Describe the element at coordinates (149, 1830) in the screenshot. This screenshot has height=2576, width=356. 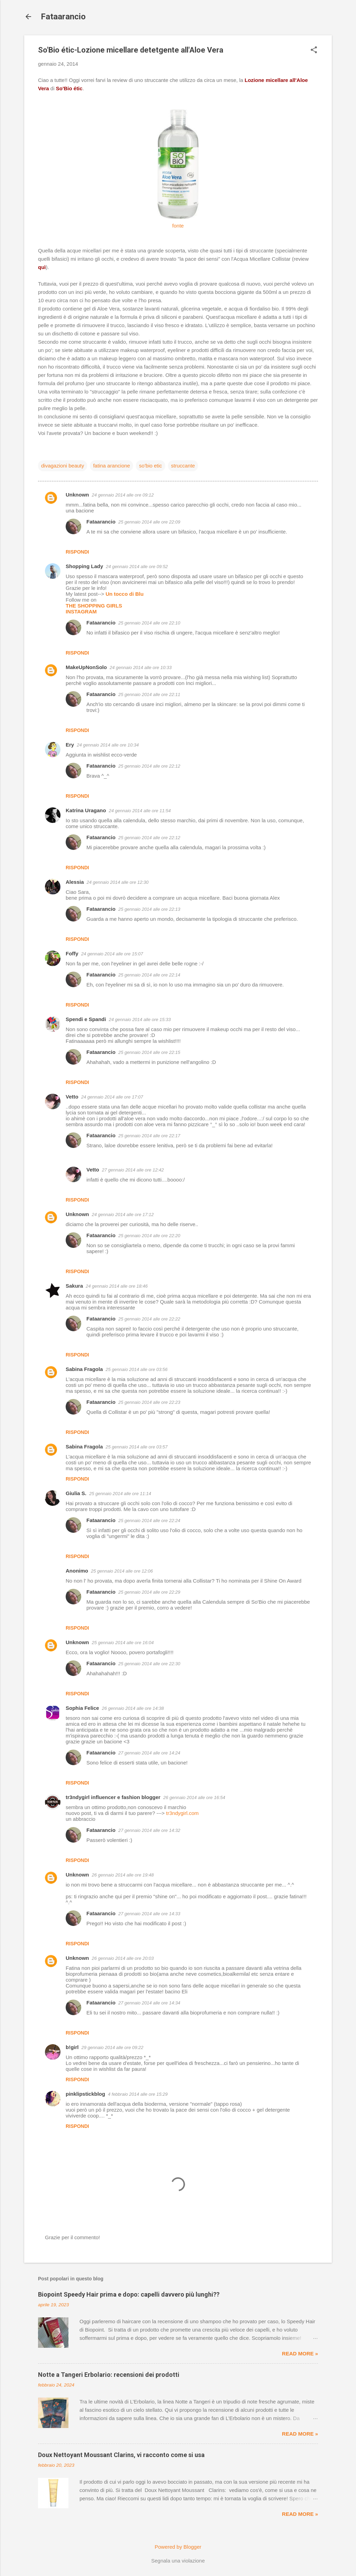
I see `27 gennaio 2014 alle ore 14:32` at that location.